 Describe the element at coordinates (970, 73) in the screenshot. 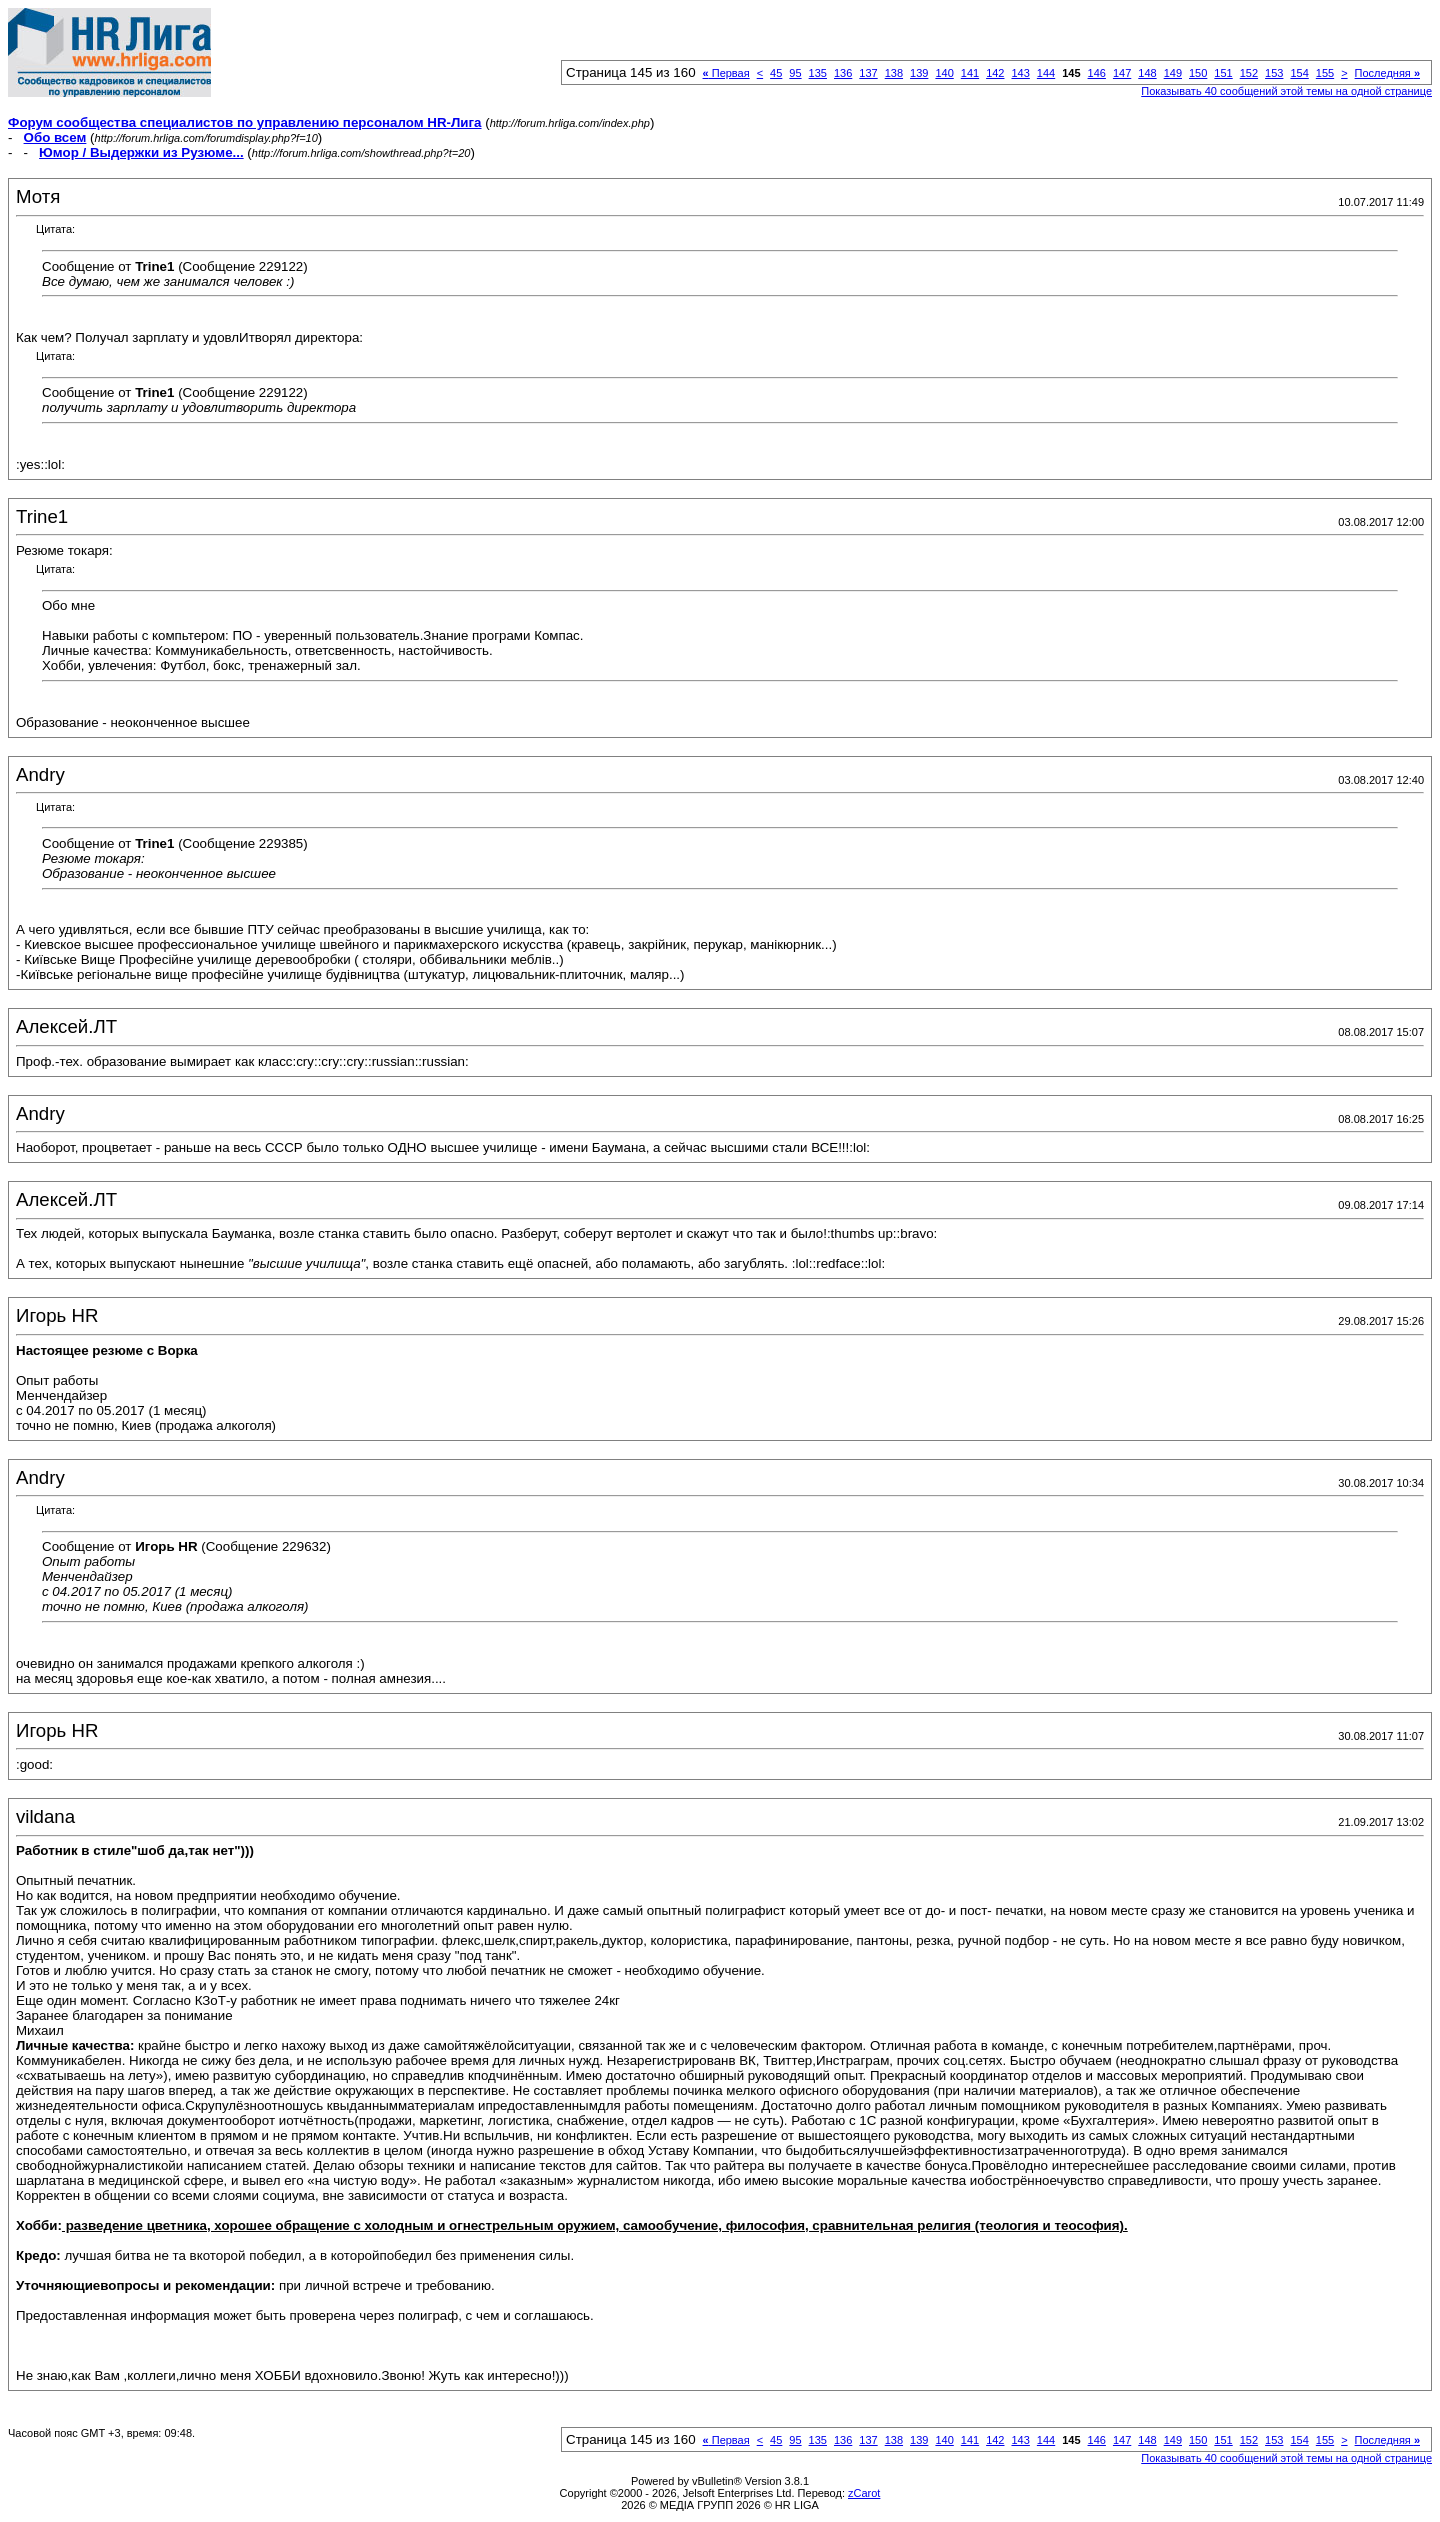

I see `141` at that location.